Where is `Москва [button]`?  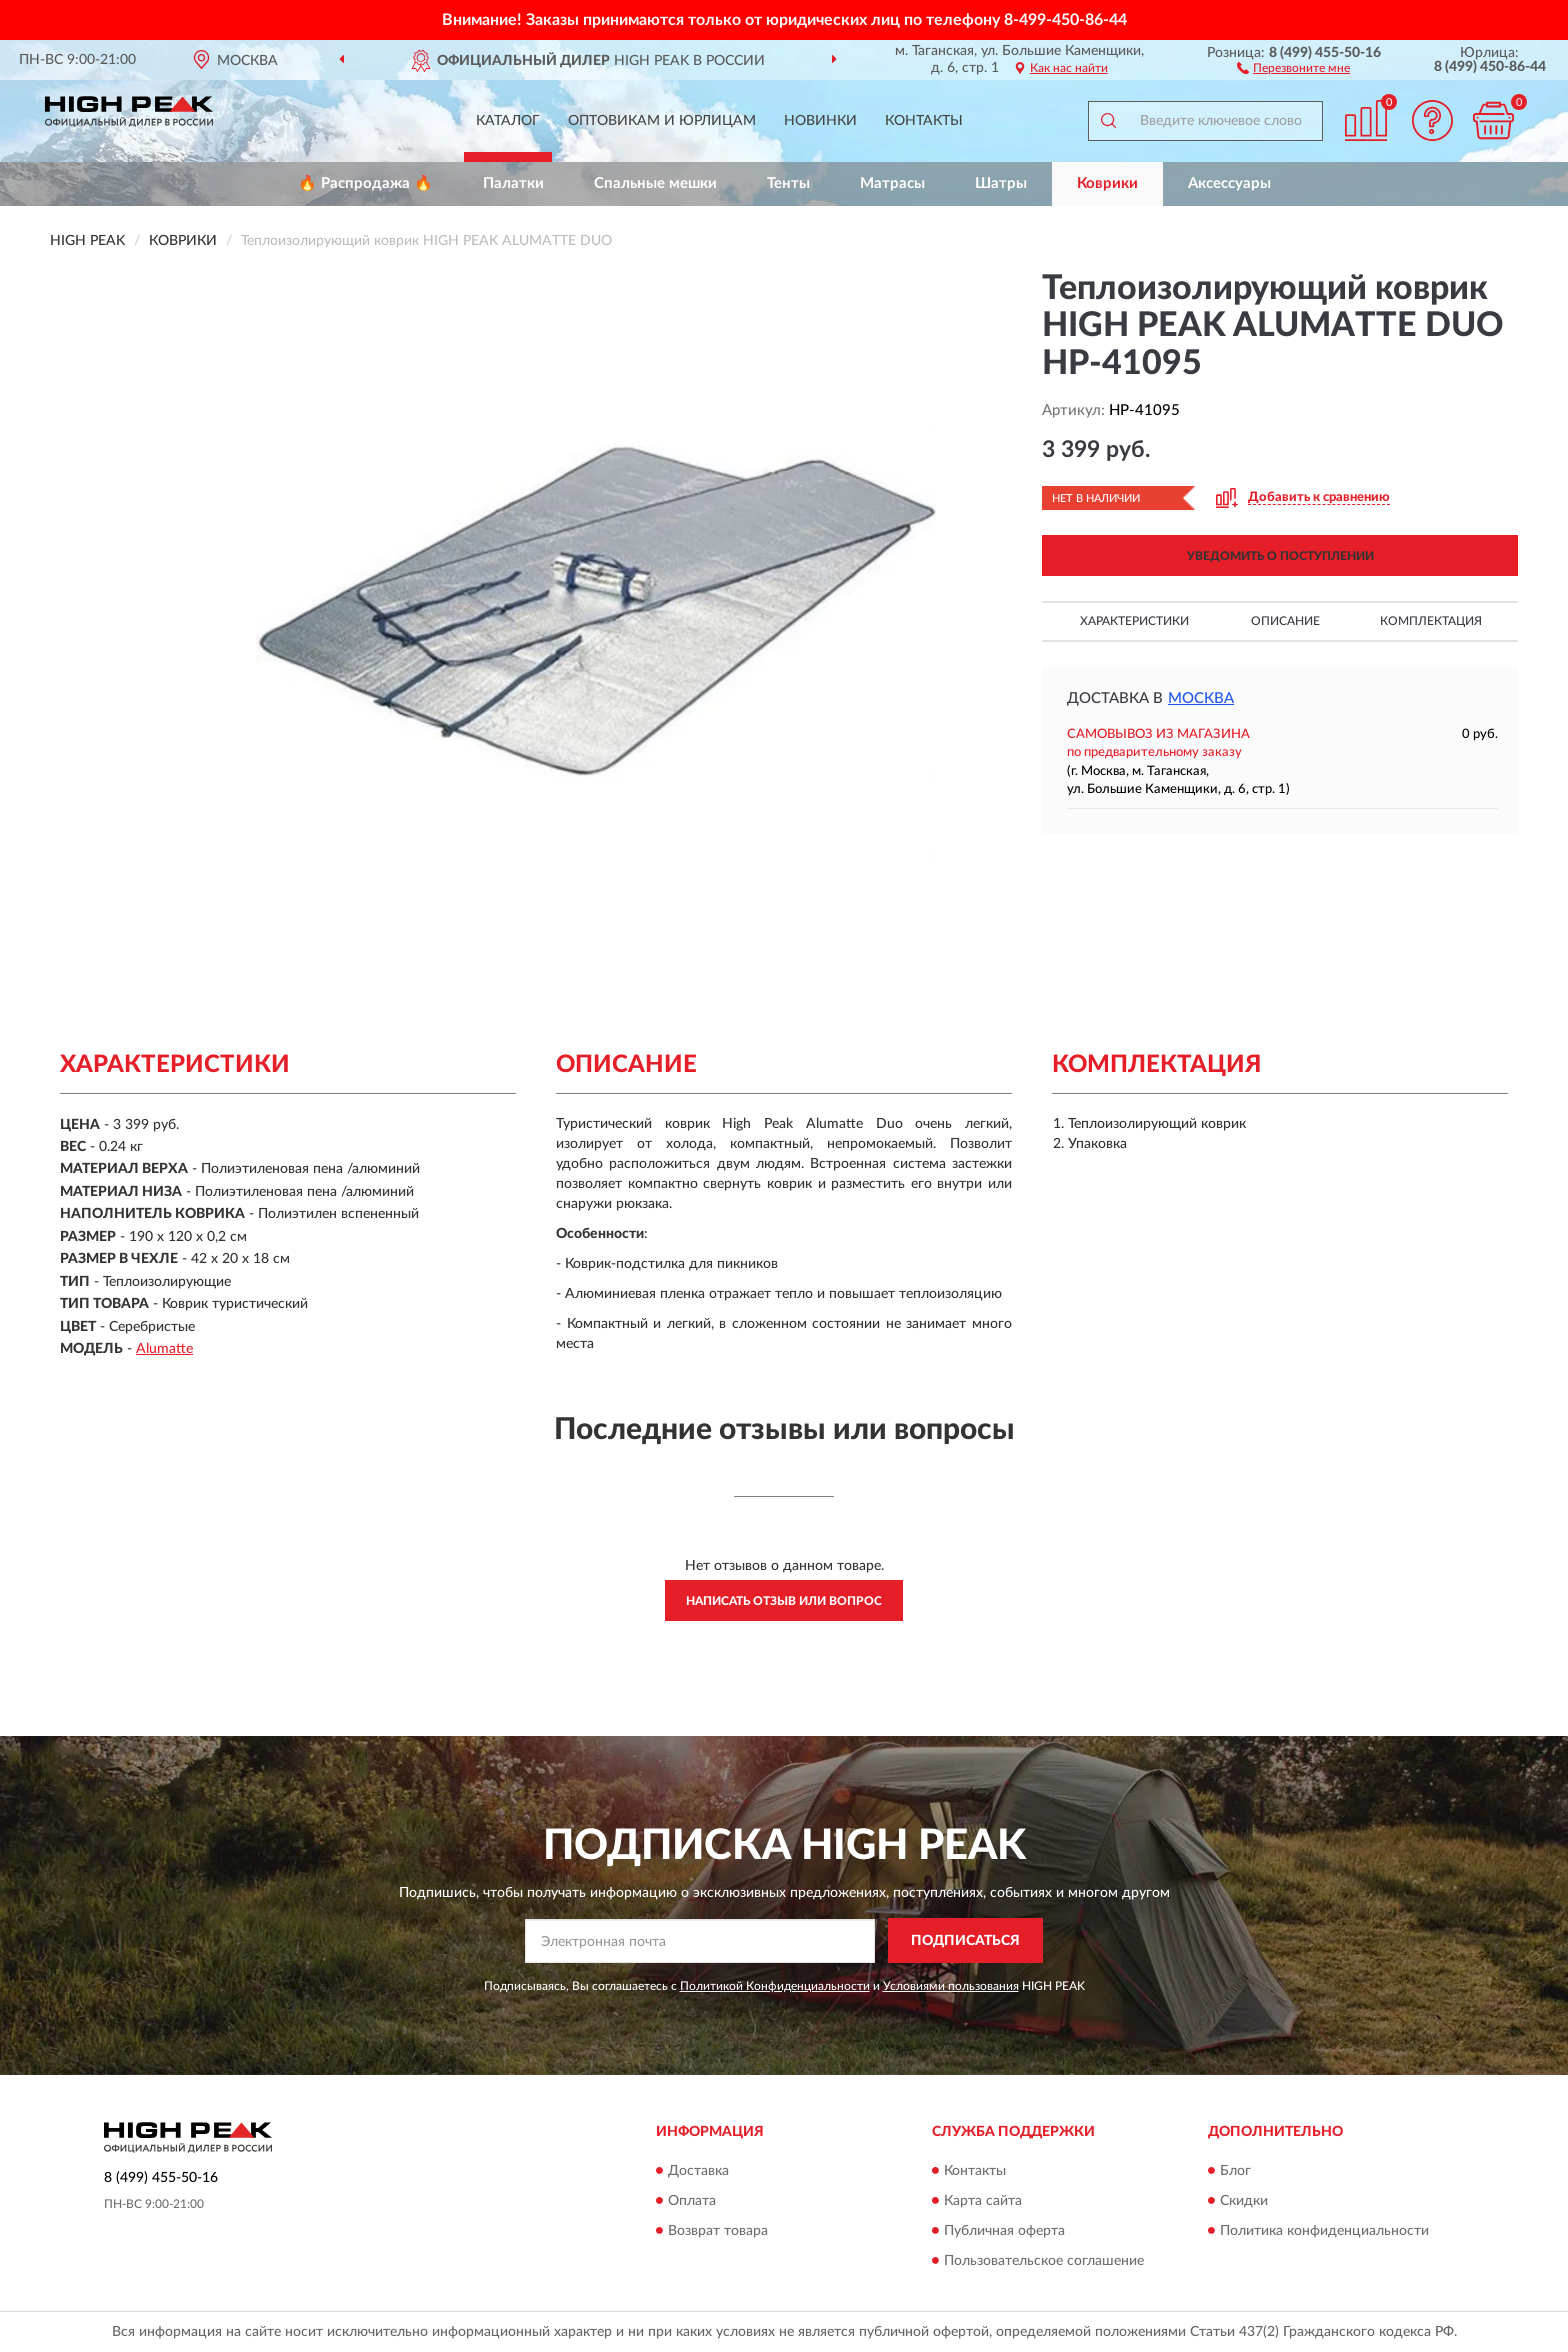
Москва [button] is located at coordinates (1201, 698).